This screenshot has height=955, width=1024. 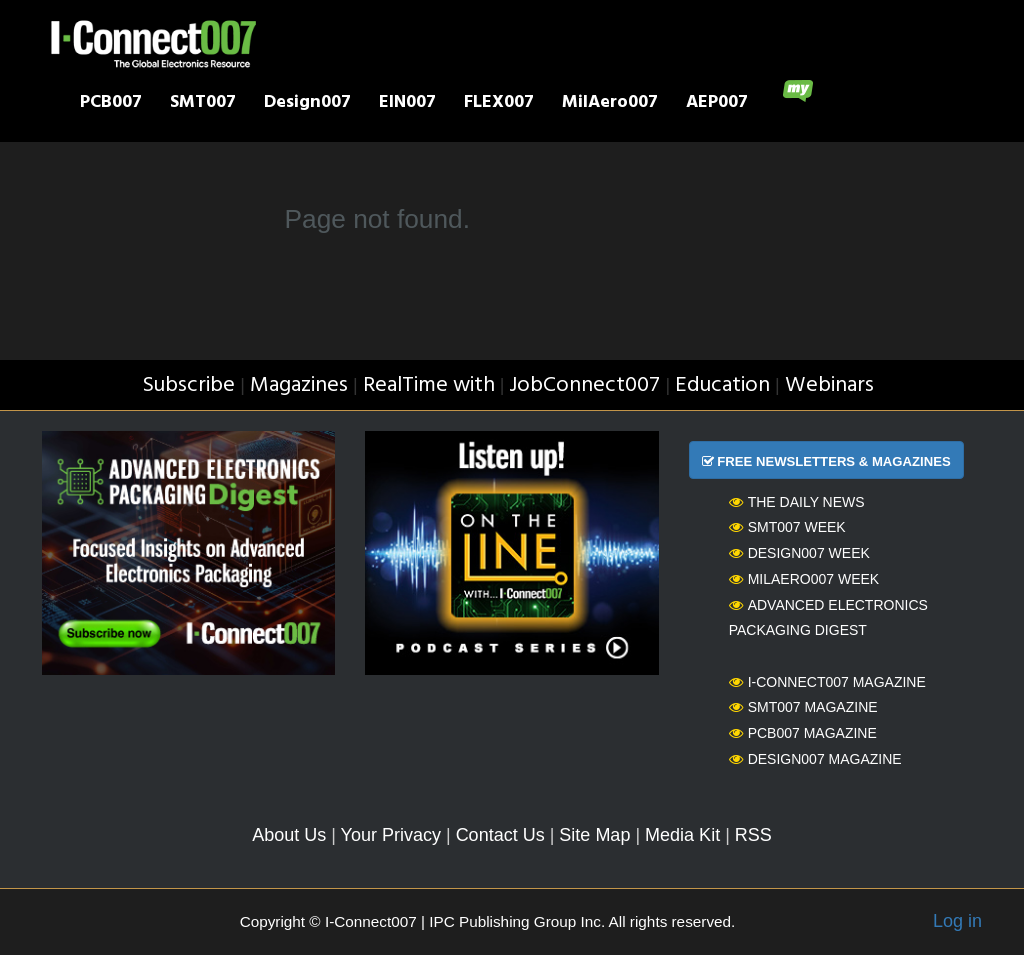 I want to click on Log in, so click(x=957, y=921).